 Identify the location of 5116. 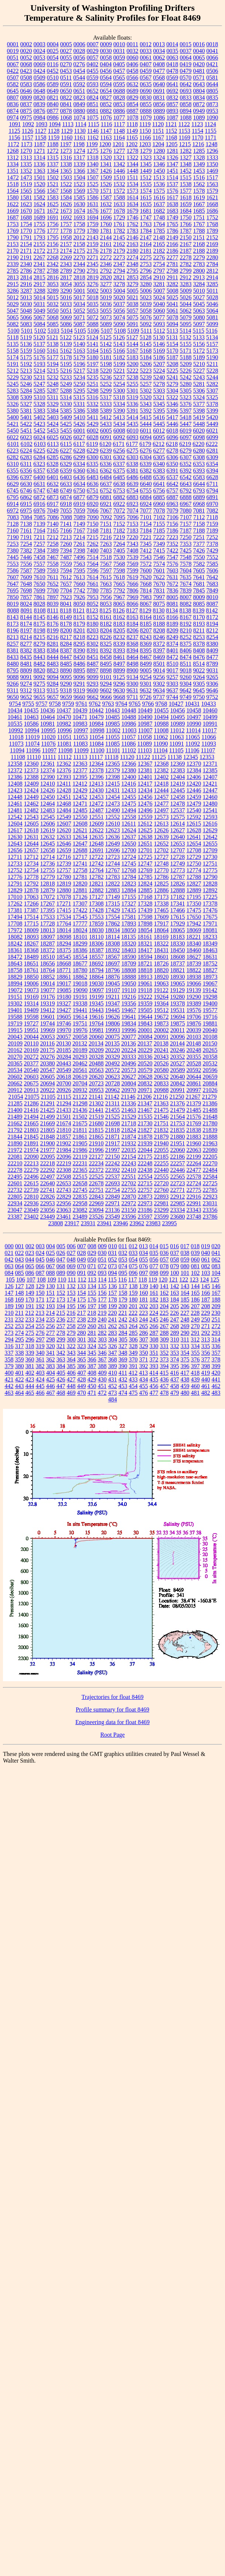
(211, 331).